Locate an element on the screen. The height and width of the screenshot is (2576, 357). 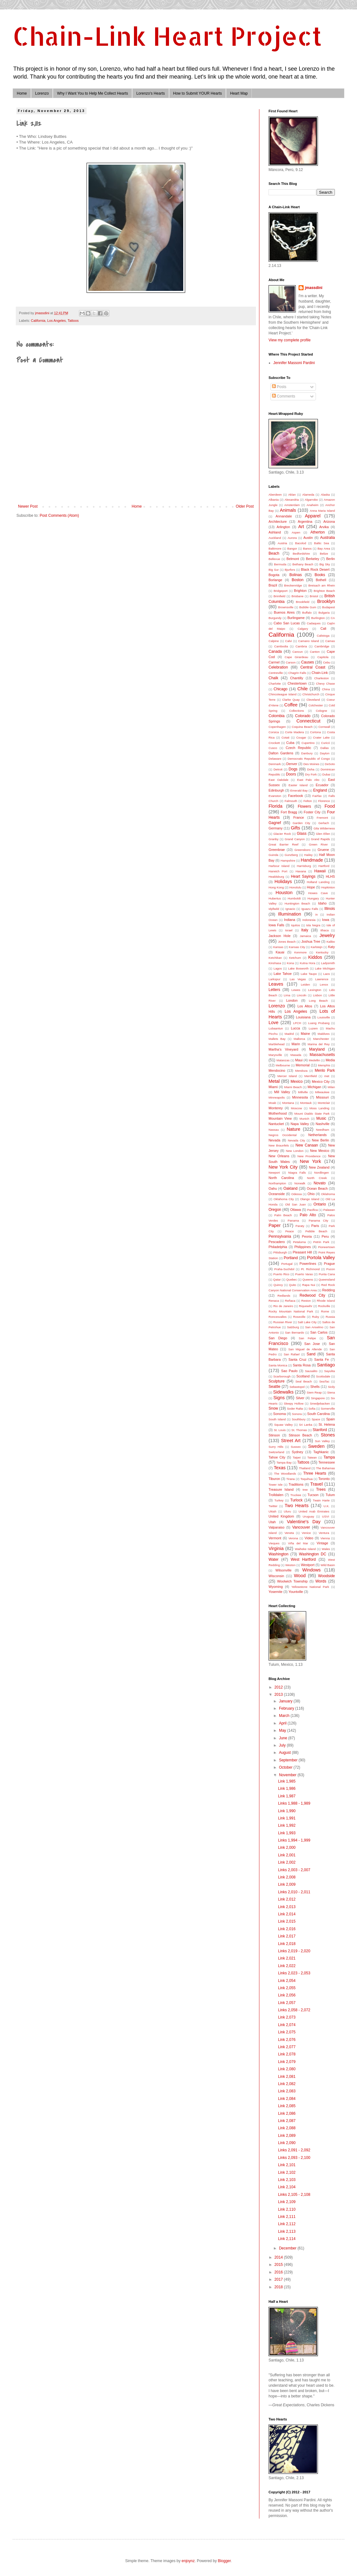
New Providence is located at coordinates (309, 1156).